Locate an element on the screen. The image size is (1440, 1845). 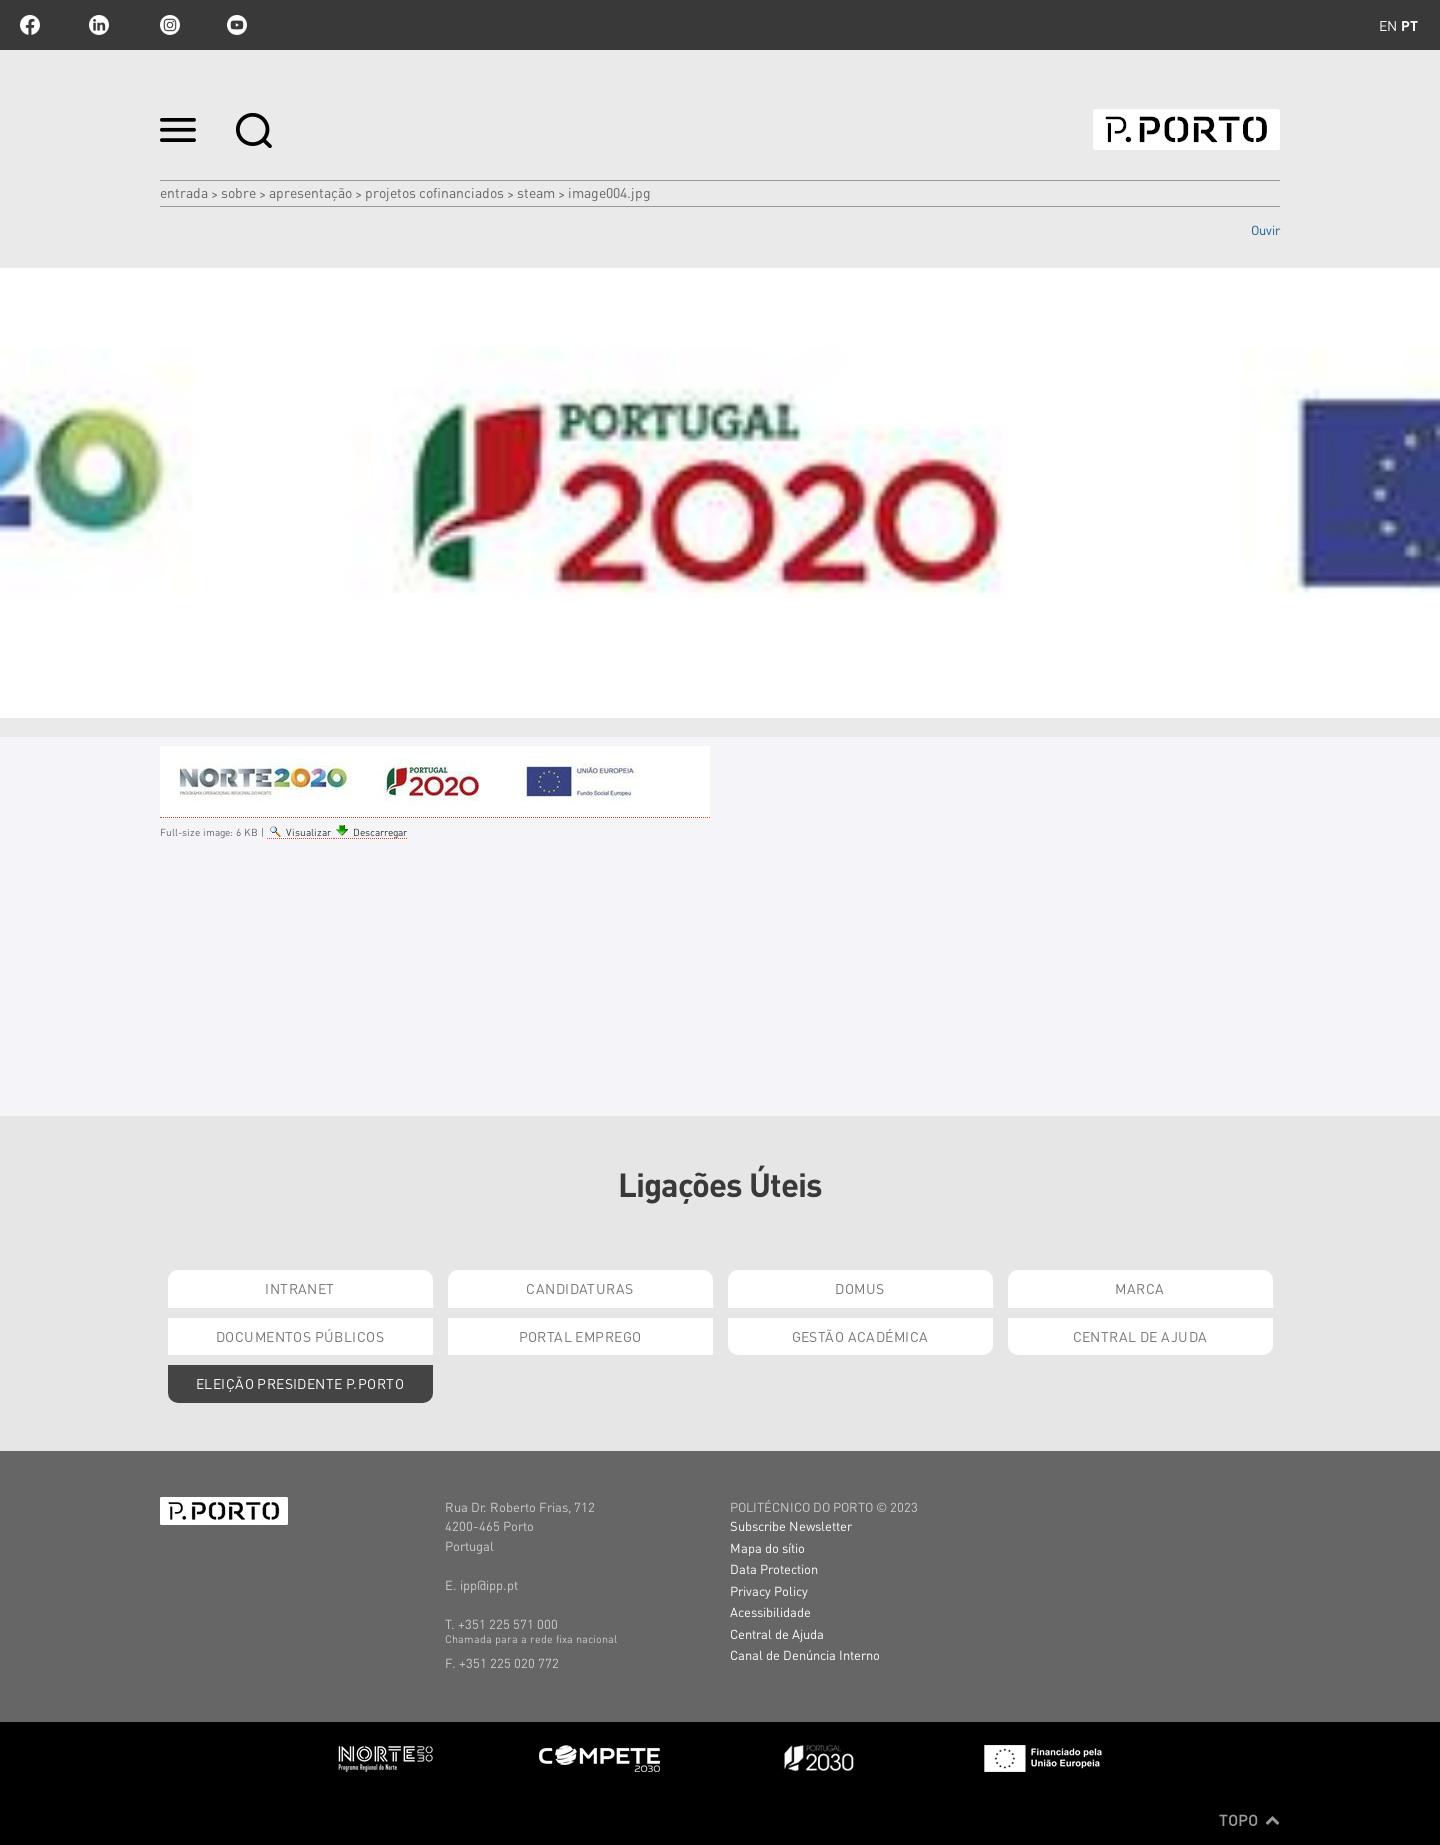
Data Protection is located at coordinates (774, 1568).